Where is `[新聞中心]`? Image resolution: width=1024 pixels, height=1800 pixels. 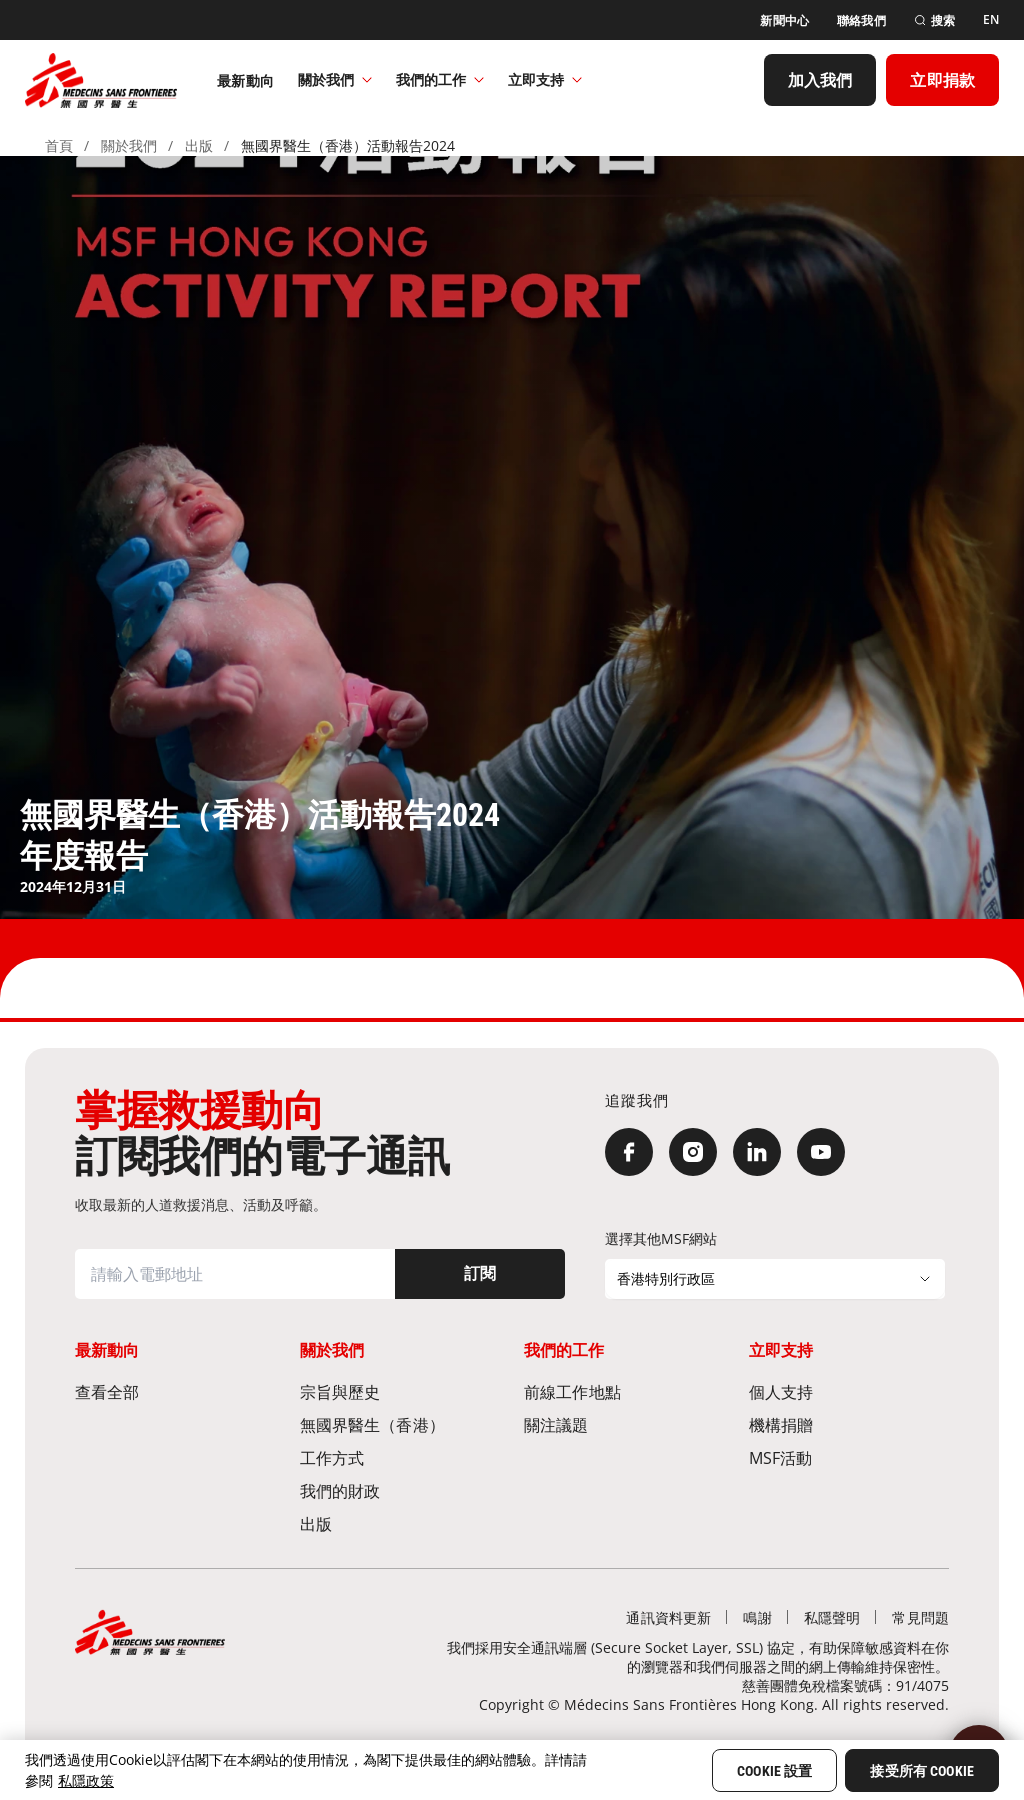 [新聞中心] is located at coordinates (784, 20).